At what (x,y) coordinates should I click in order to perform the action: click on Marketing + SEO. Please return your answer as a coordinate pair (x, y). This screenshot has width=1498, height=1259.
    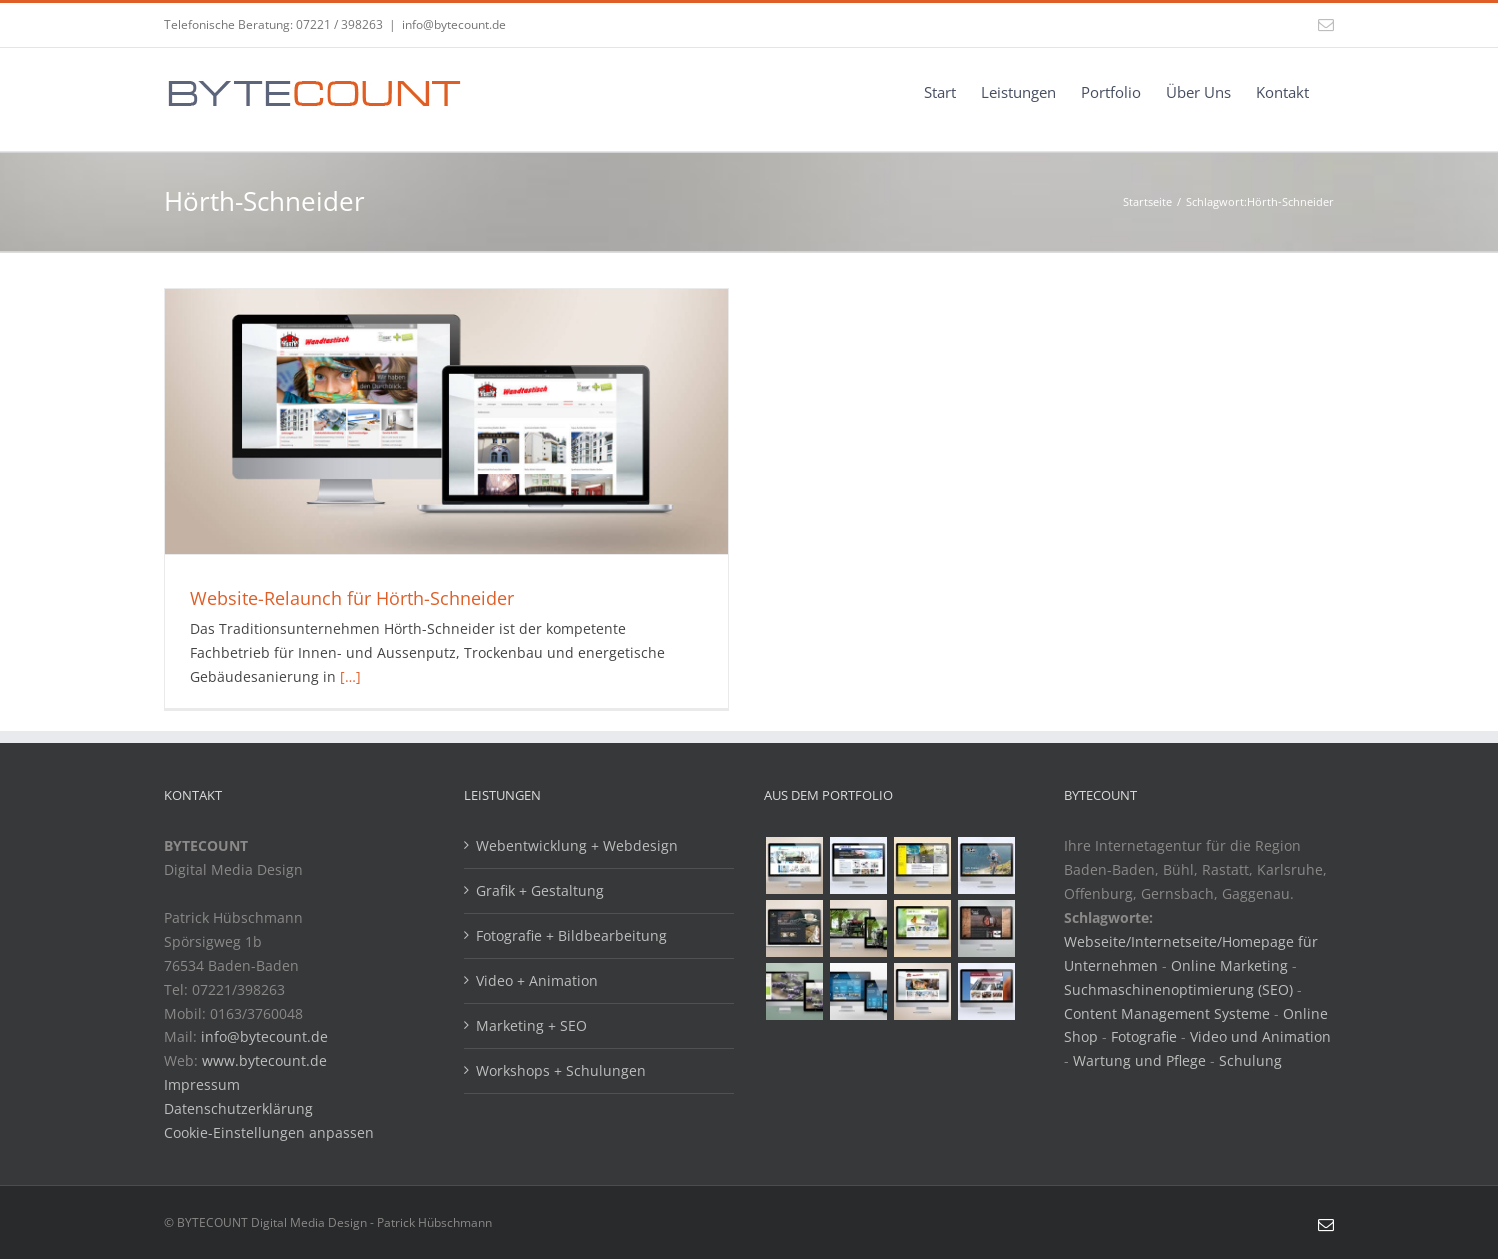
    Looking at the image, I should click on (531, 1025).